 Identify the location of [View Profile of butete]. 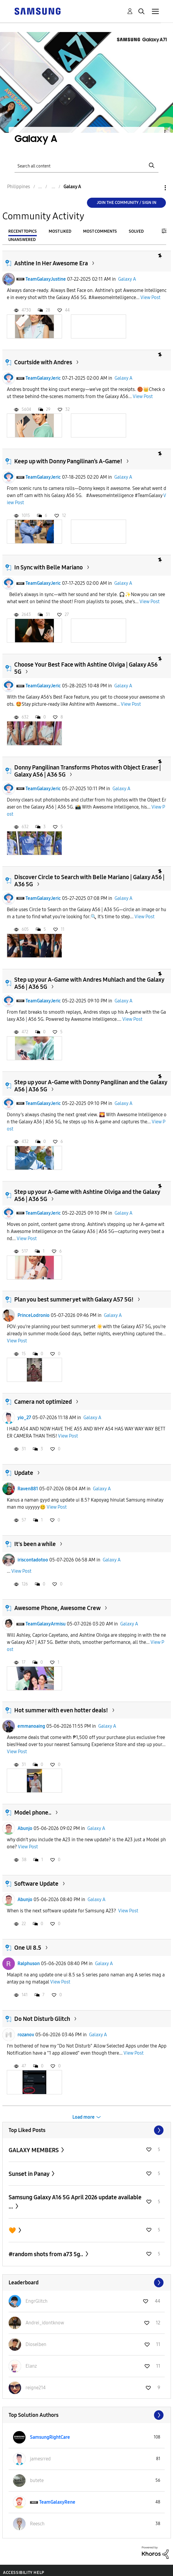
(37, 2480).